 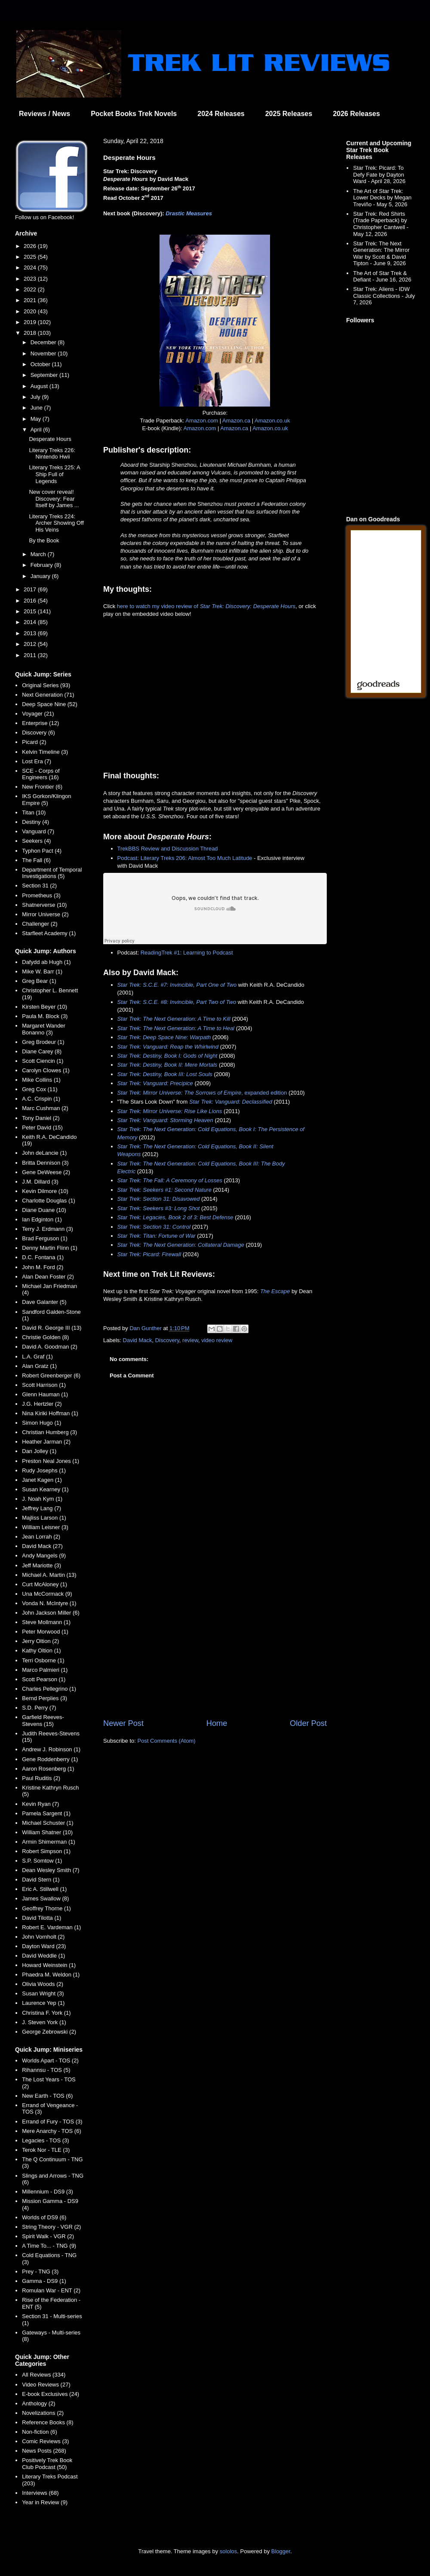 What do you see at coordinates (153, 1227) in the screenshot?
I see `Star Trek: Section 31: Control` at bounding box center [153, 1227].